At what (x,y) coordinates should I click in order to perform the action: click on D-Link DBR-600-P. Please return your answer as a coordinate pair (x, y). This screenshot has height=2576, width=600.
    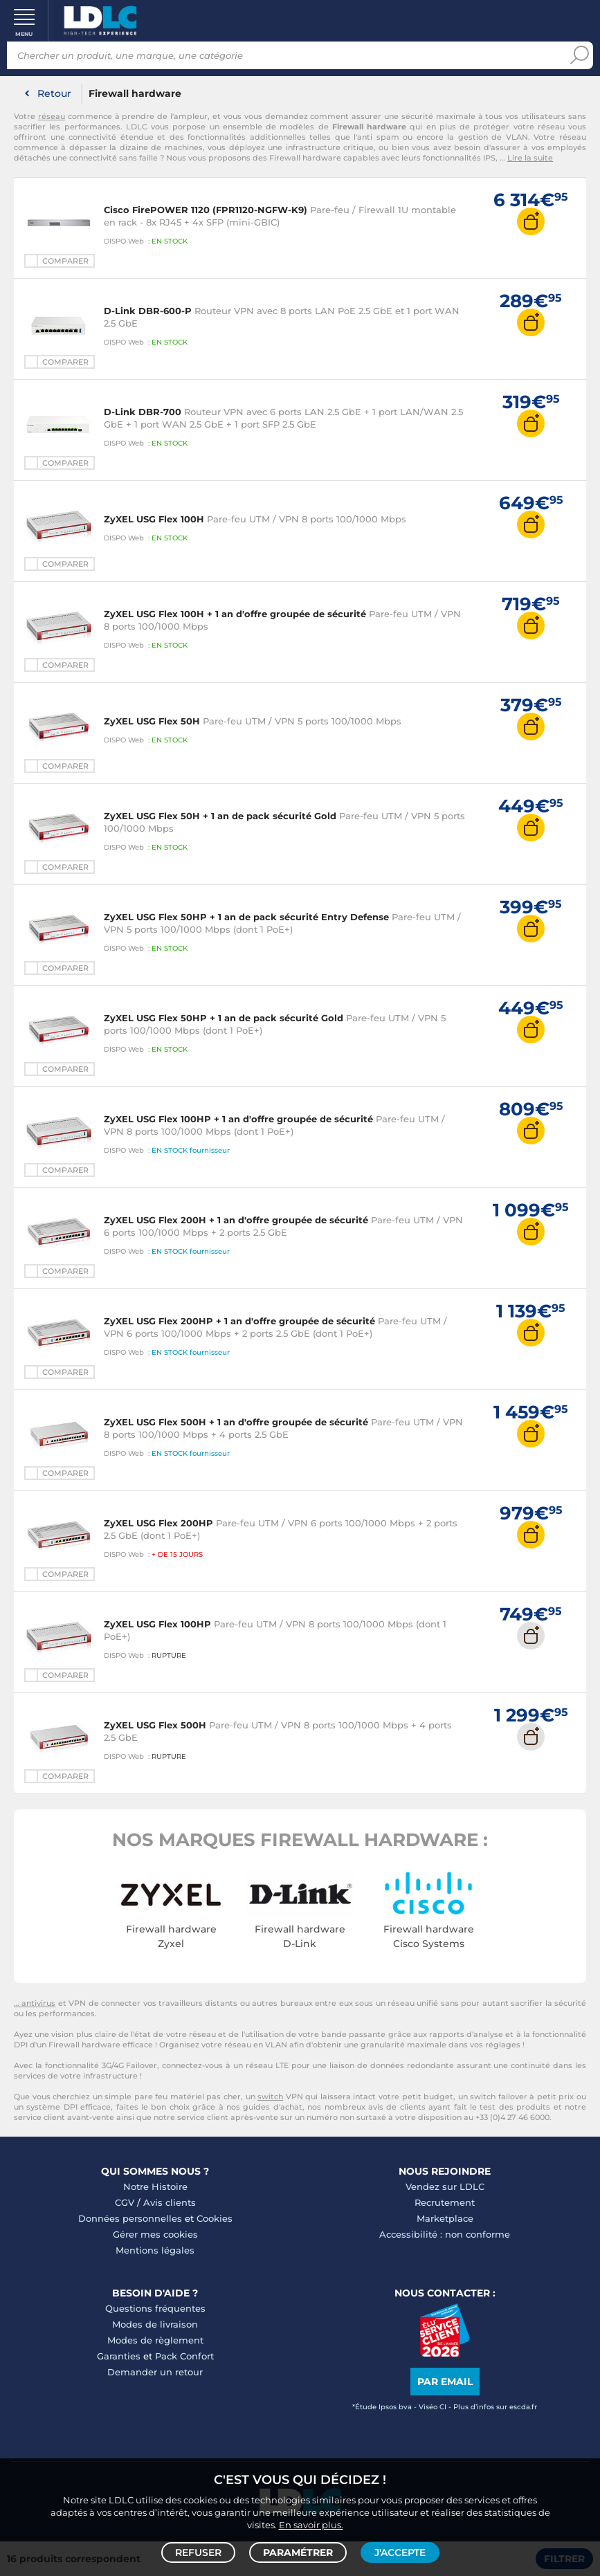
    Looking at the image, I should click on (148, 310).